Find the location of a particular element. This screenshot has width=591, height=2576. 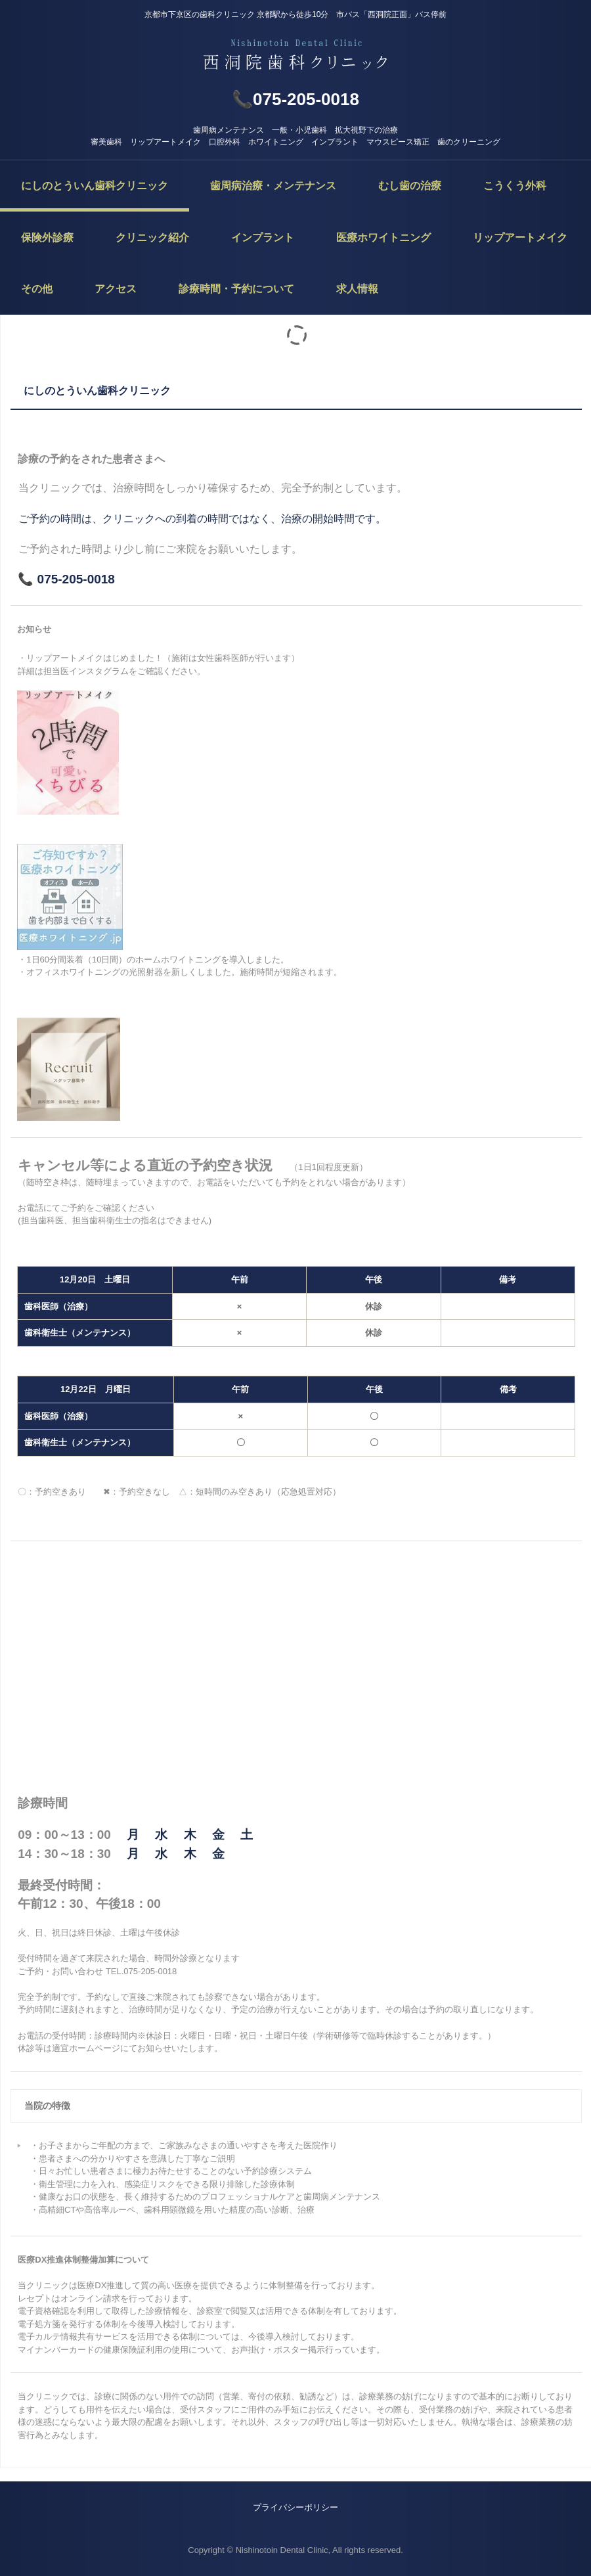

インプラント is located at coordinates (262, 237).